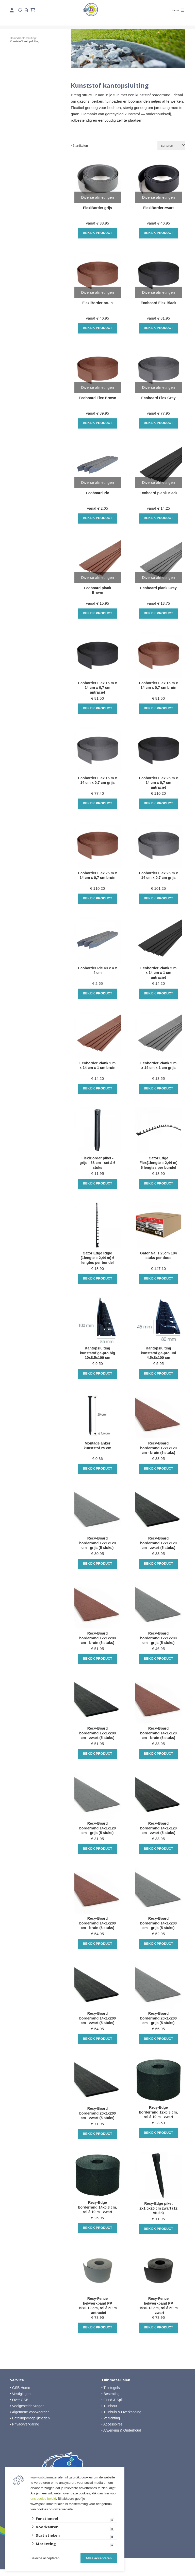 The width and height of the screenshot is (195, 2576). I want to click on Alles accepteren, so click(99, 2558).